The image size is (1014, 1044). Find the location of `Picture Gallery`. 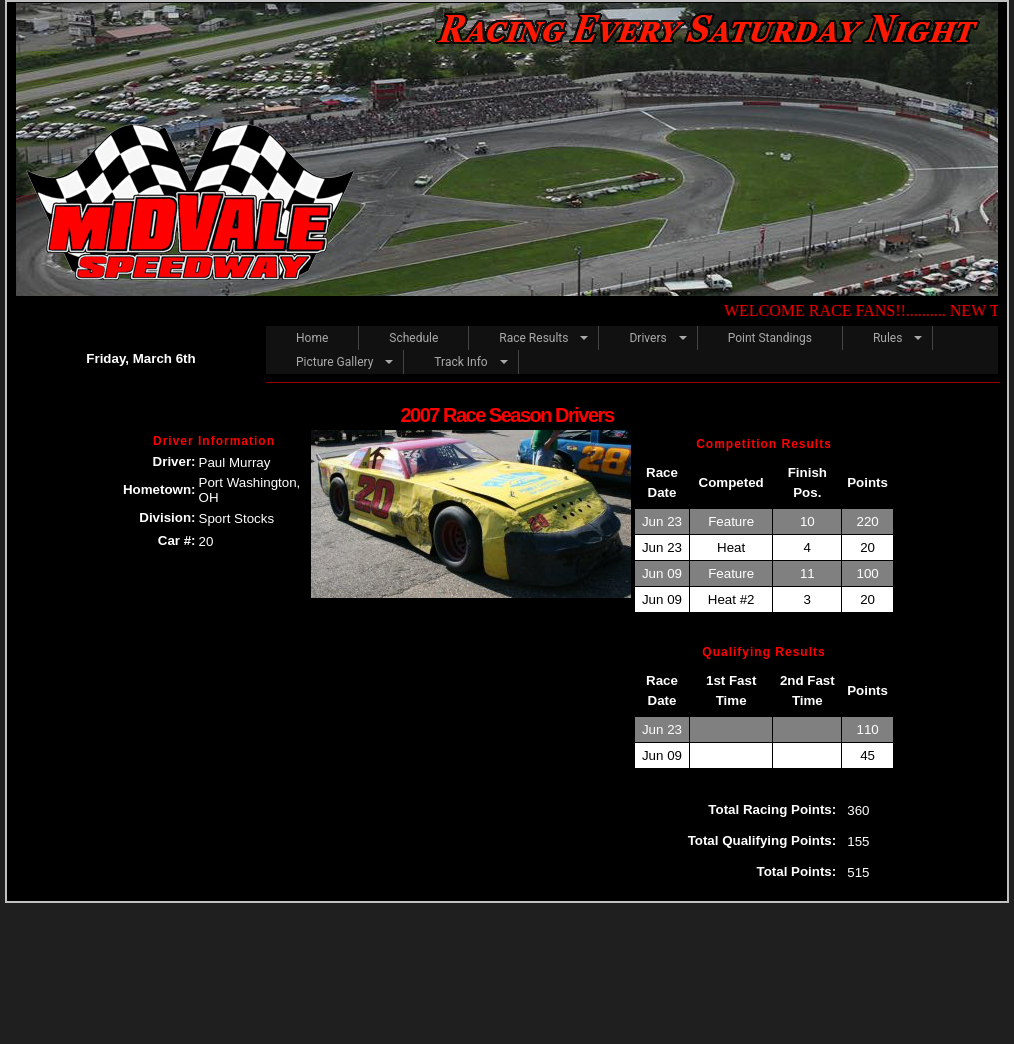

Picture Gallery is located at coordinates (334, 362).